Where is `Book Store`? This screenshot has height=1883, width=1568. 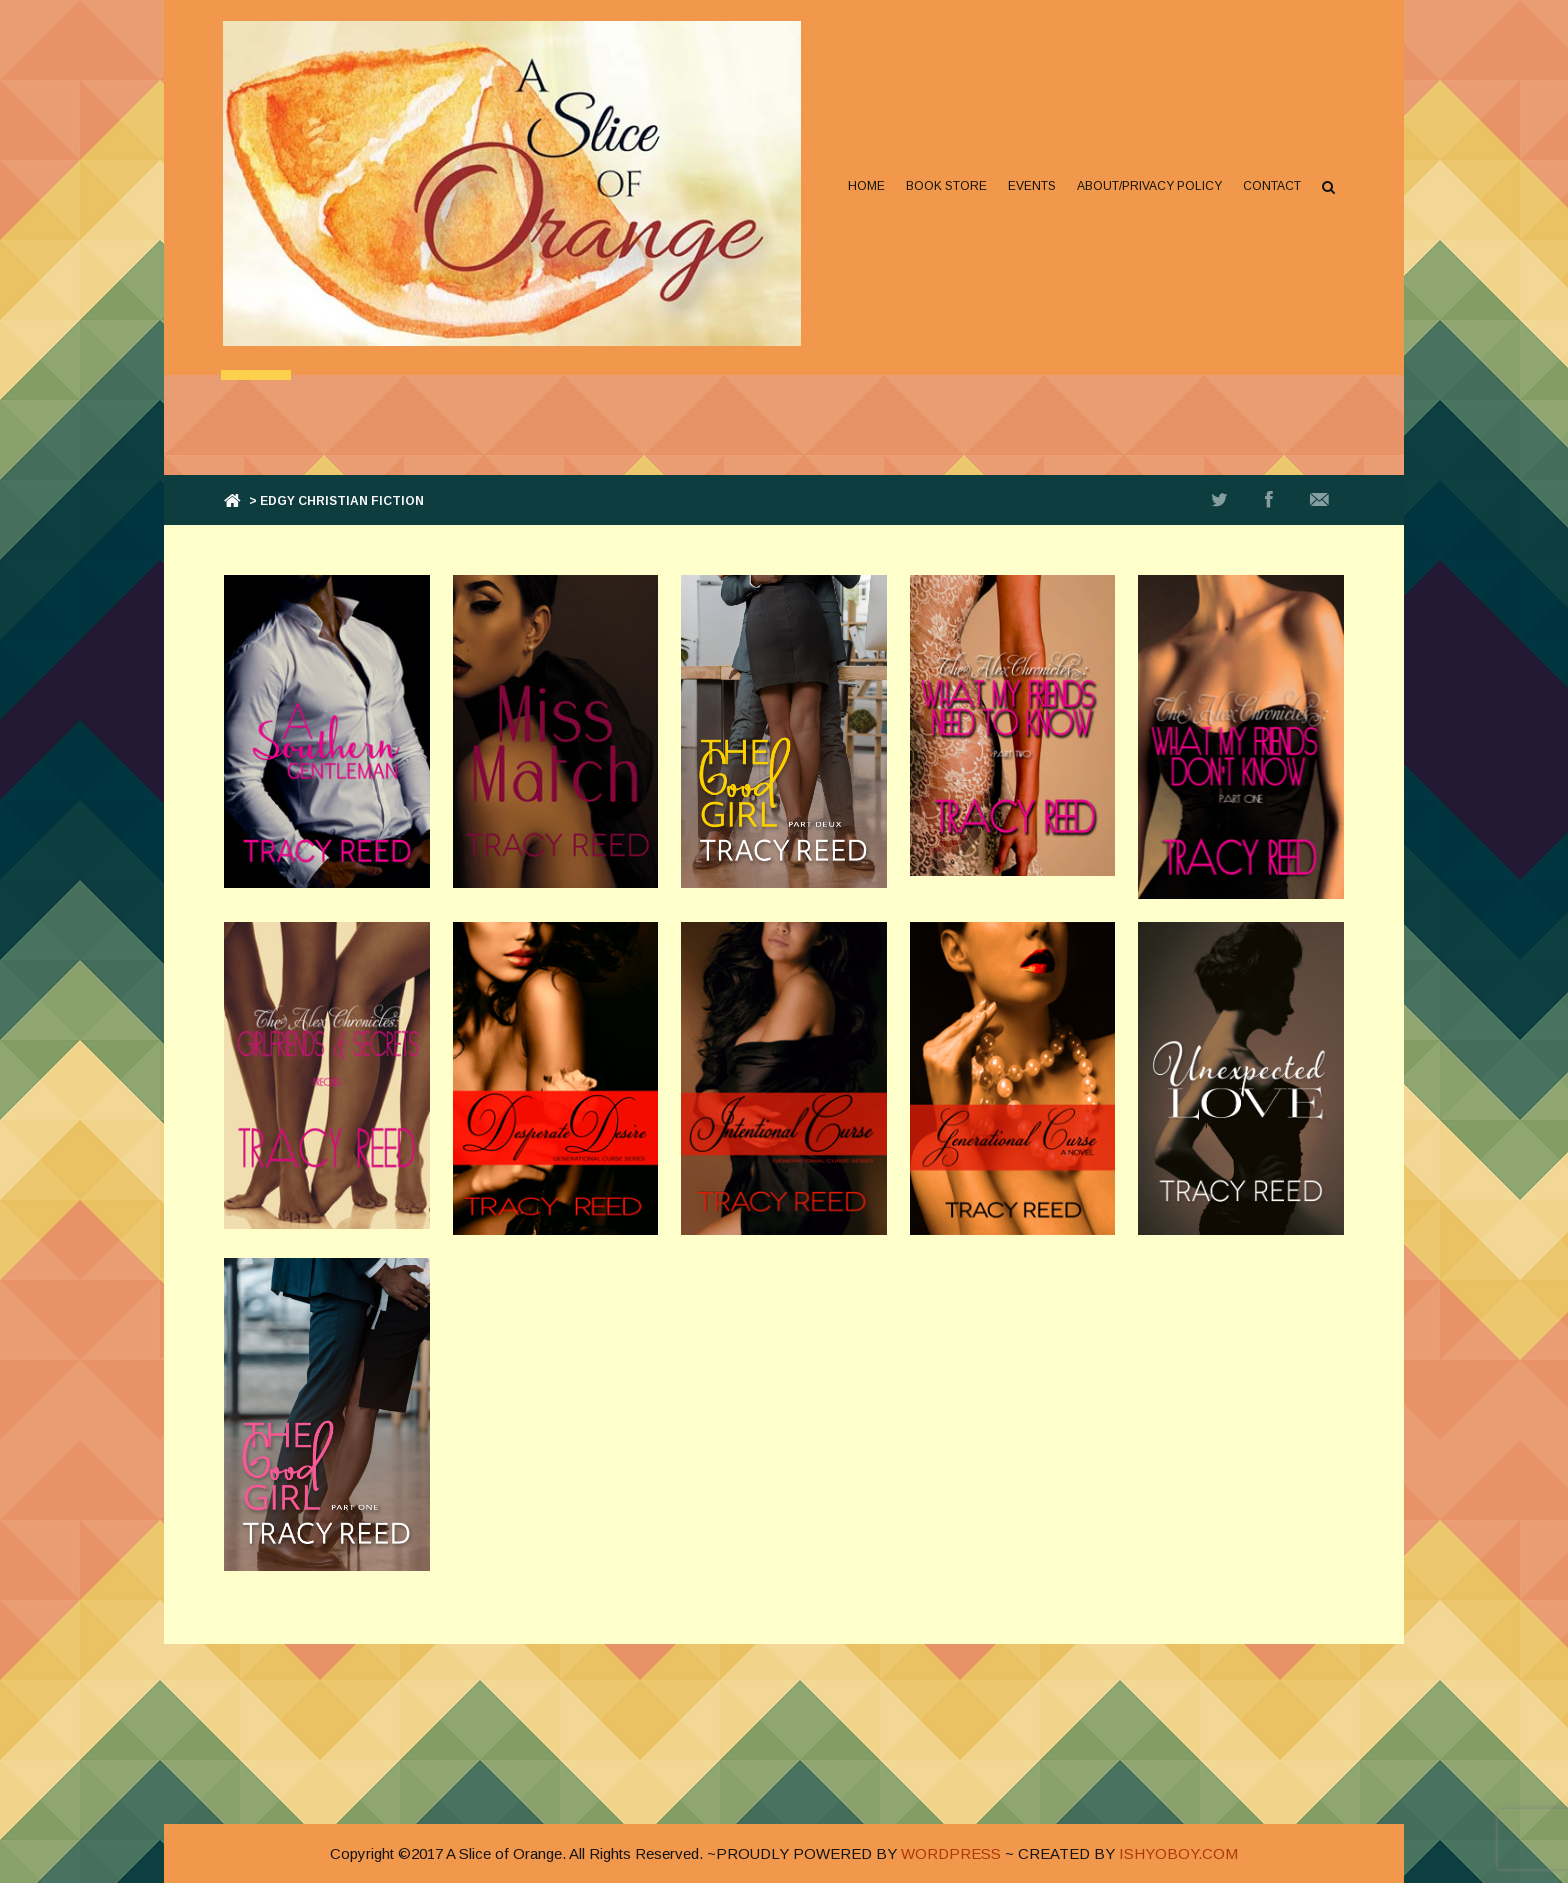
Book Store is located at coordinates (944, 186).